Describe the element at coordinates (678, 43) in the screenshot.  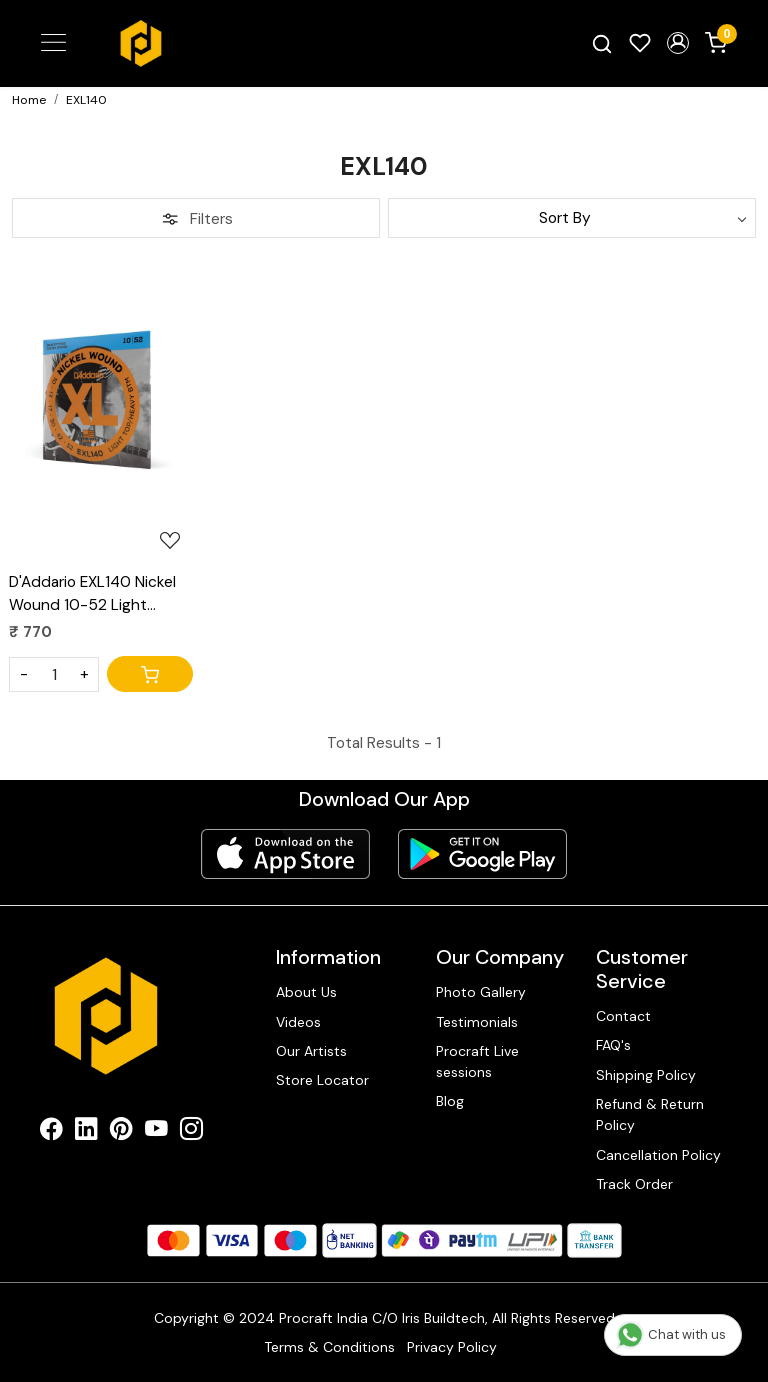
I see `[button]` at that location.